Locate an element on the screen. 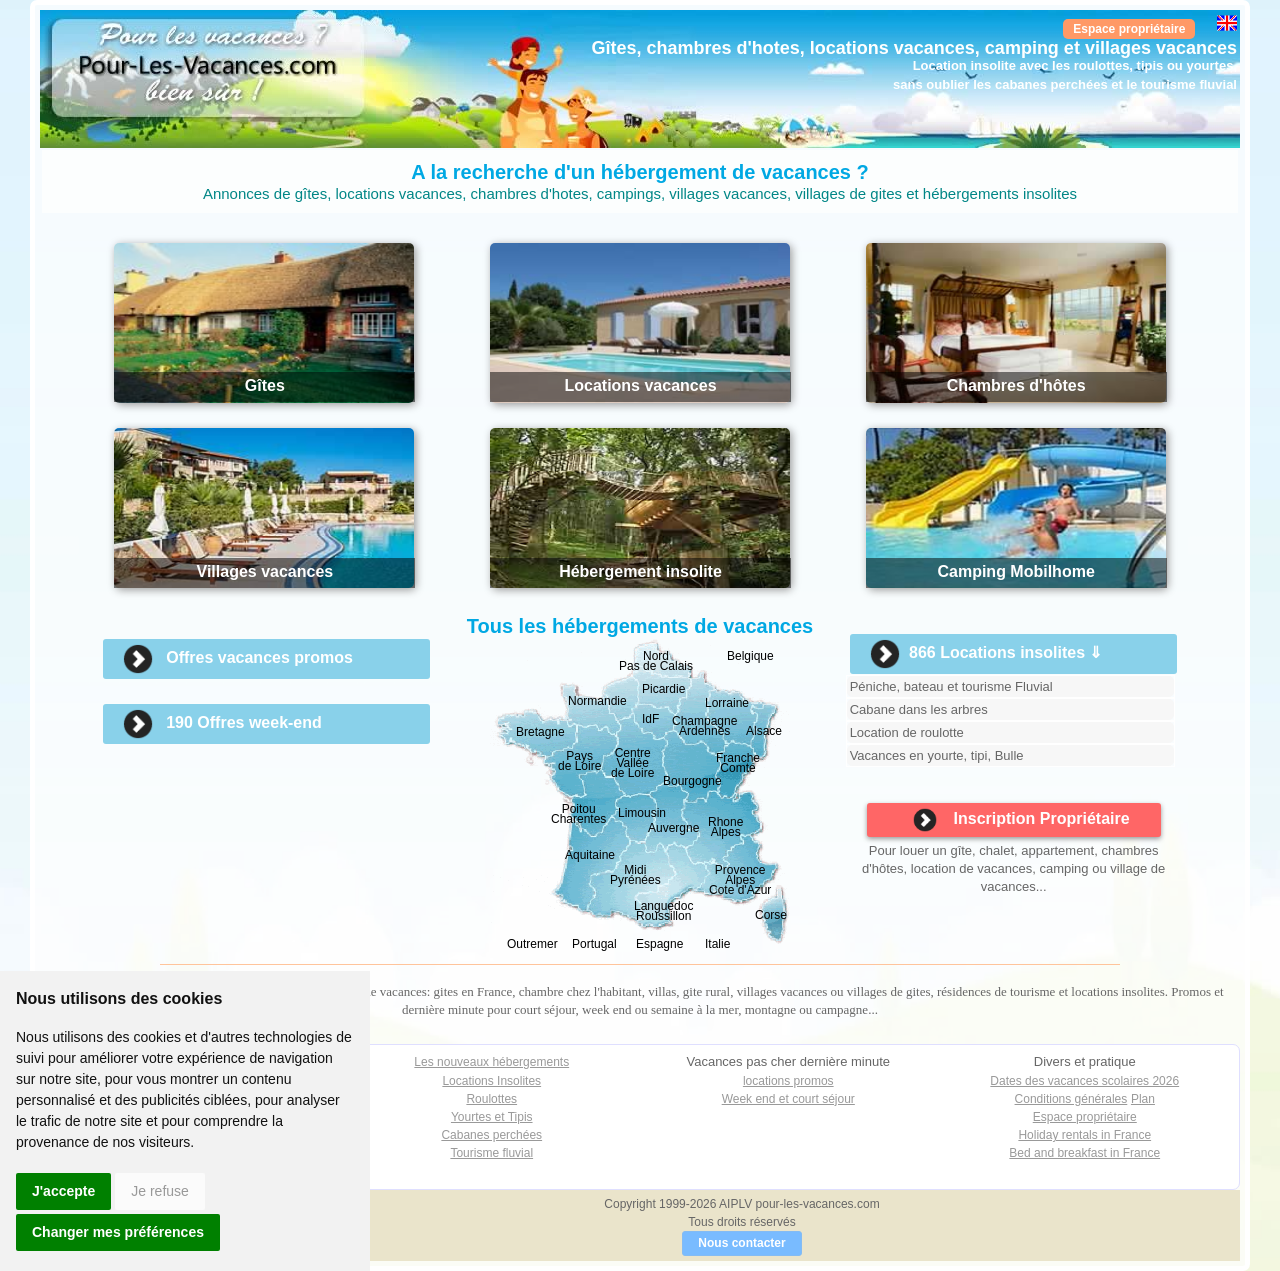 The image size is (1280, 1271). Tourisme fluvial is located at coordinates (491, 1153).